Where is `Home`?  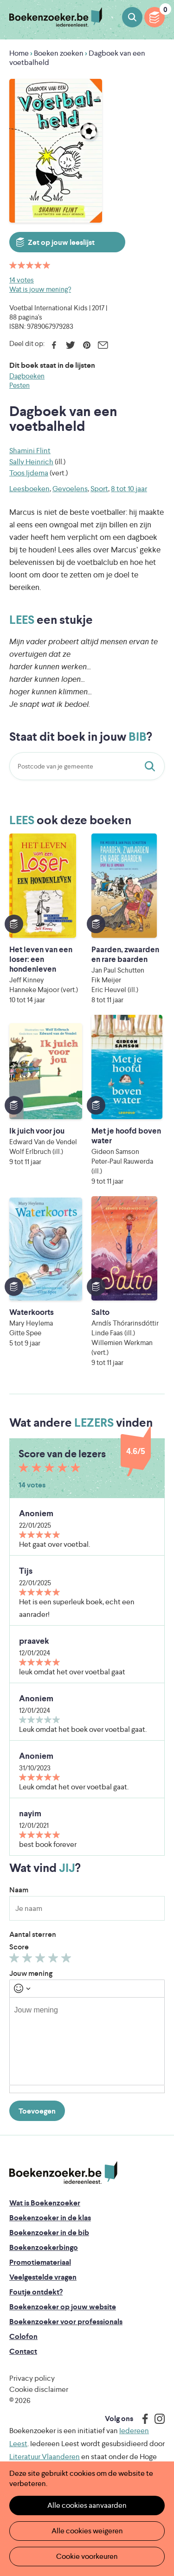
Home is located at coordinates (19, 53).